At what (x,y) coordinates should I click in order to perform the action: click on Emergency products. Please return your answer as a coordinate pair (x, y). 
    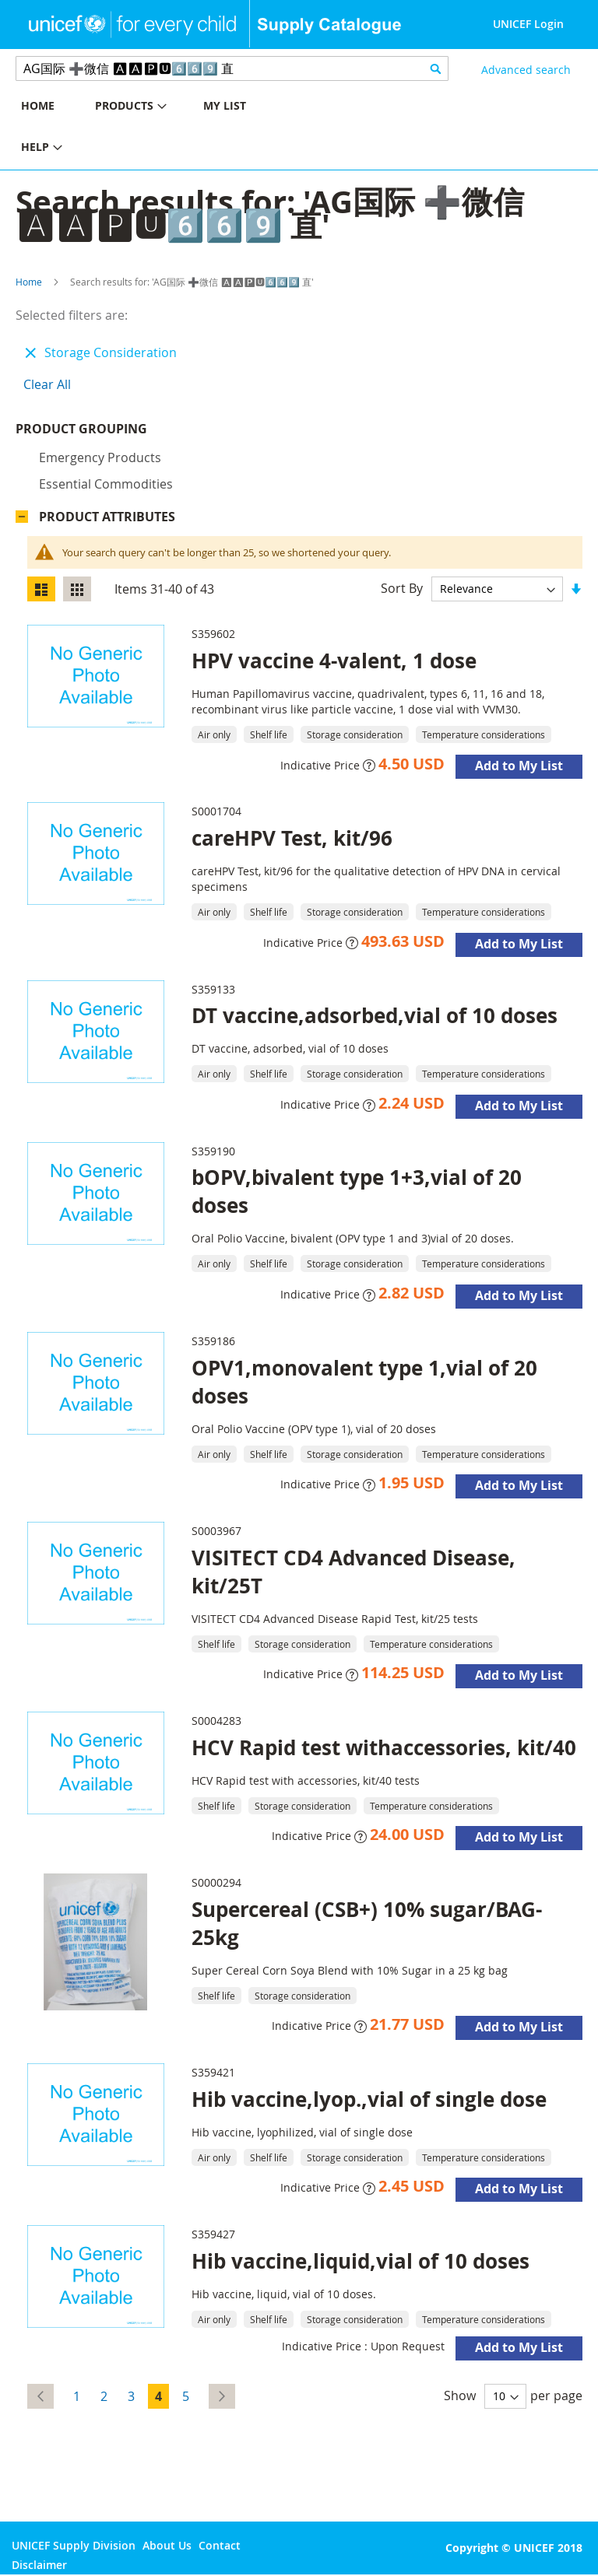
    Looking at the image, I should click on (100, 461).